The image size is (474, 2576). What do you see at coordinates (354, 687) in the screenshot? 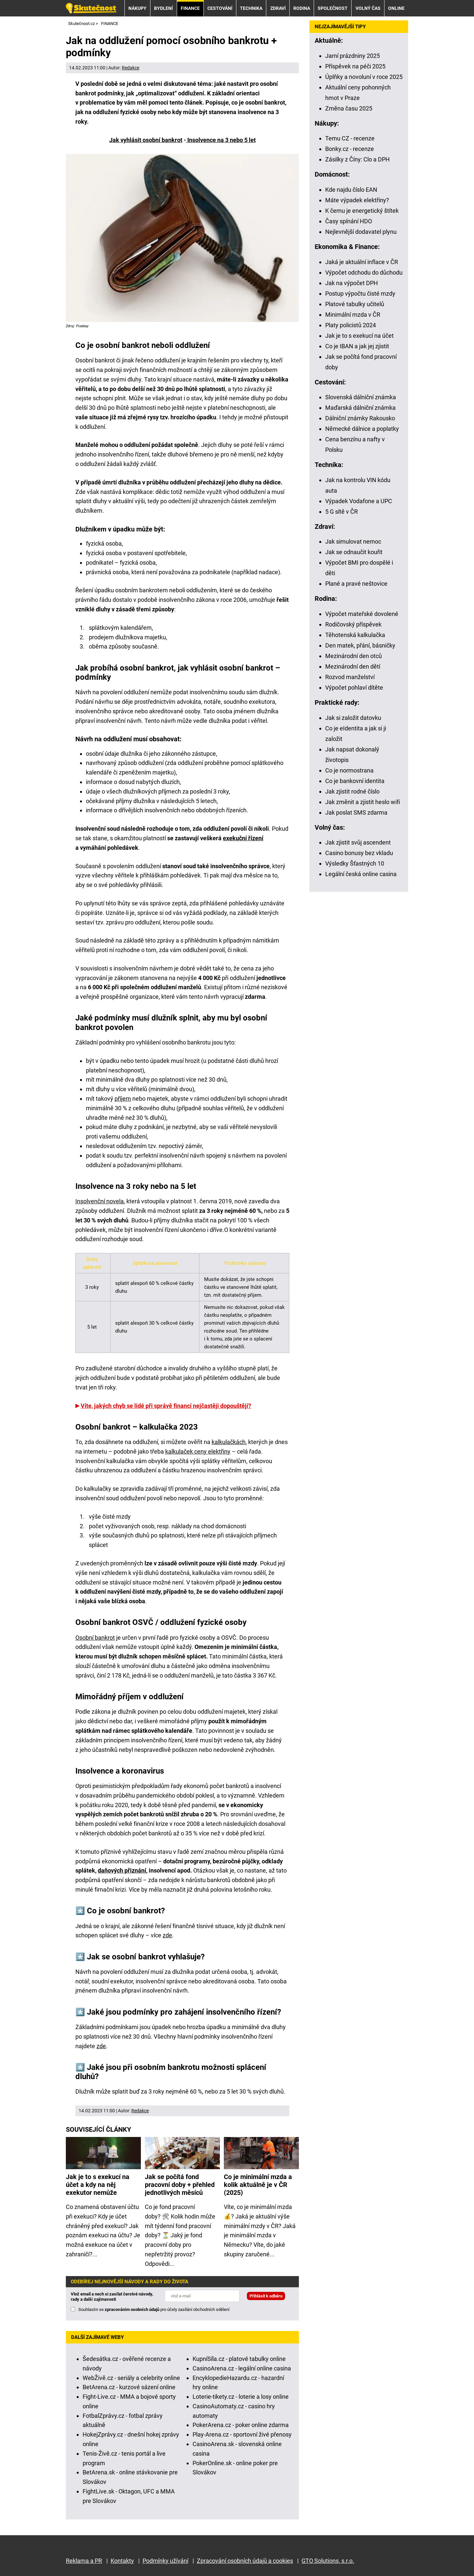
I see `Výpočet pohlaví dítěte` at bounding box center [354, 687].